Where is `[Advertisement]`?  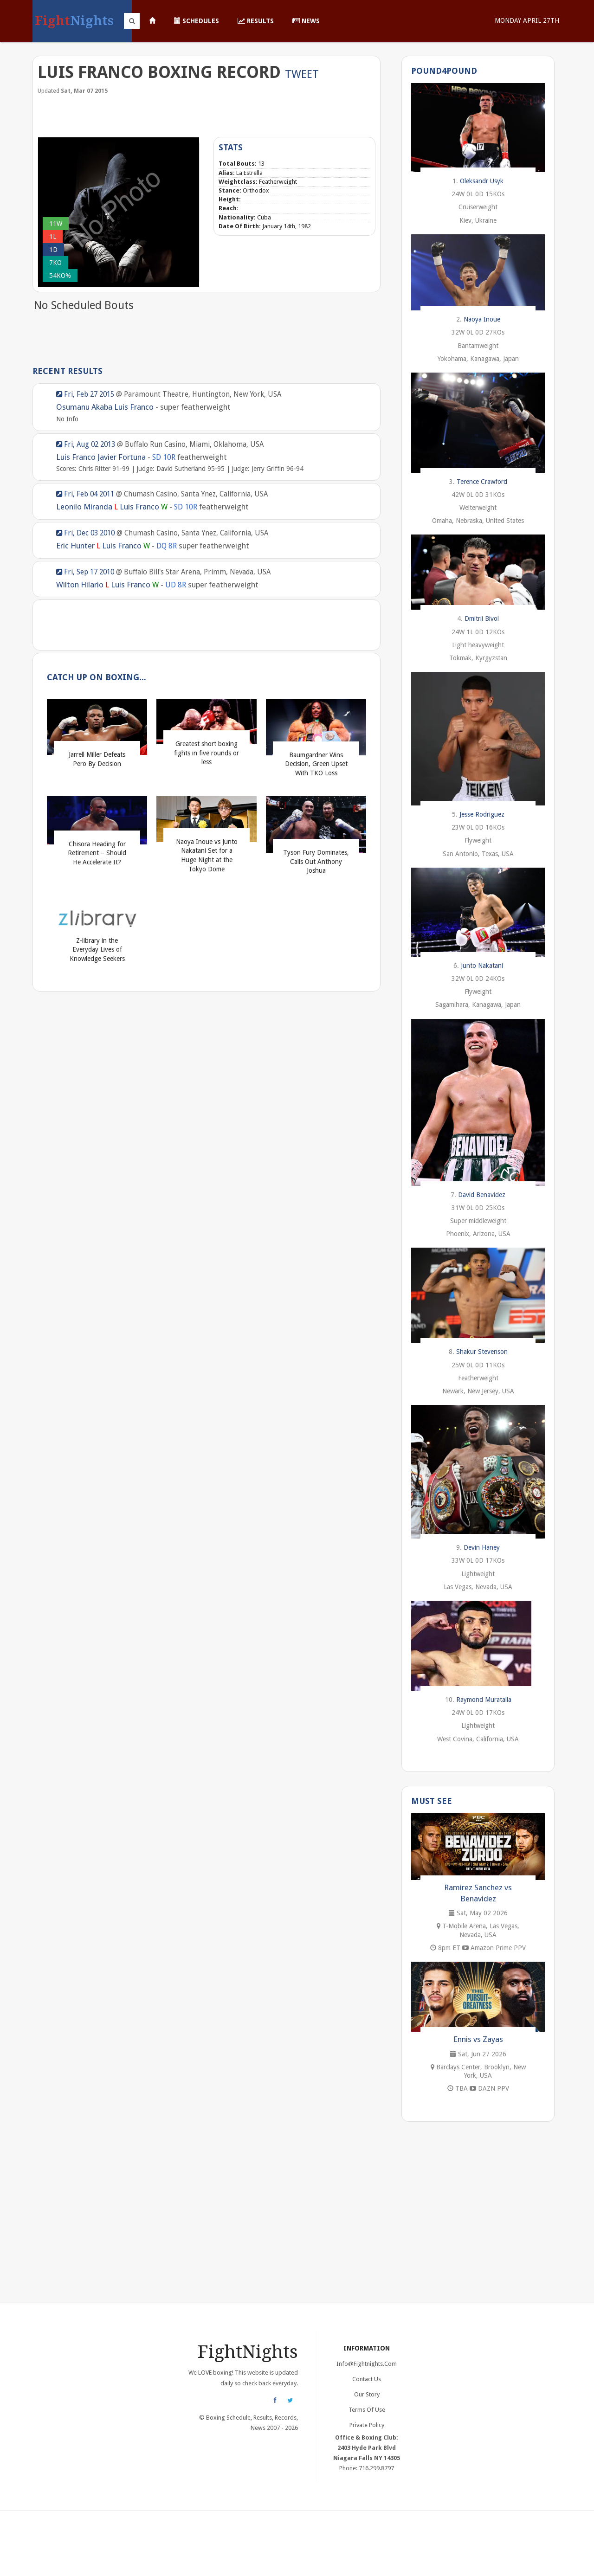 [Advertisement] is located at coordinates (206, 115).